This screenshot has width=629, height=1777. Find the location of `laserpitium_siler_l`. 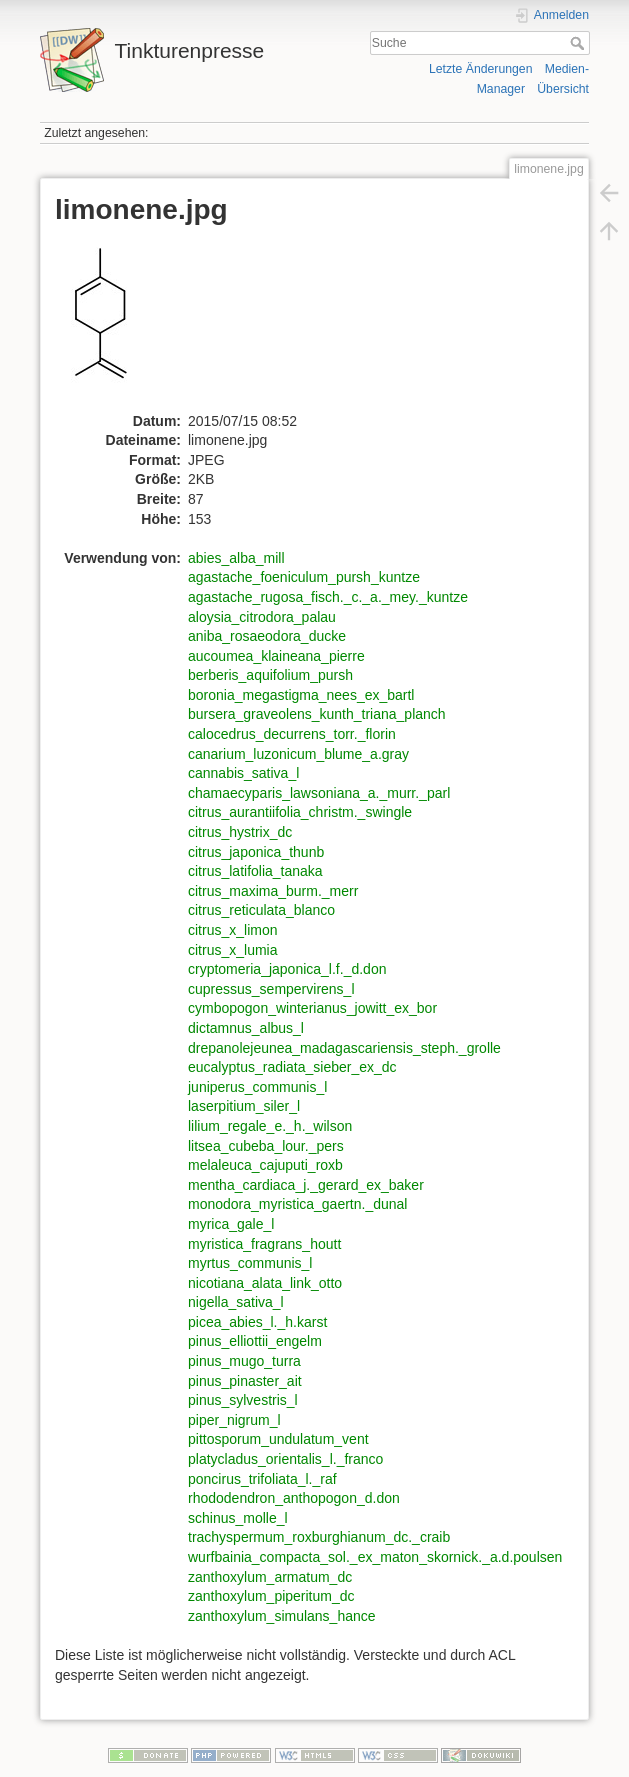

laserpitium_siler_l is located at coordinates (244, 1106).